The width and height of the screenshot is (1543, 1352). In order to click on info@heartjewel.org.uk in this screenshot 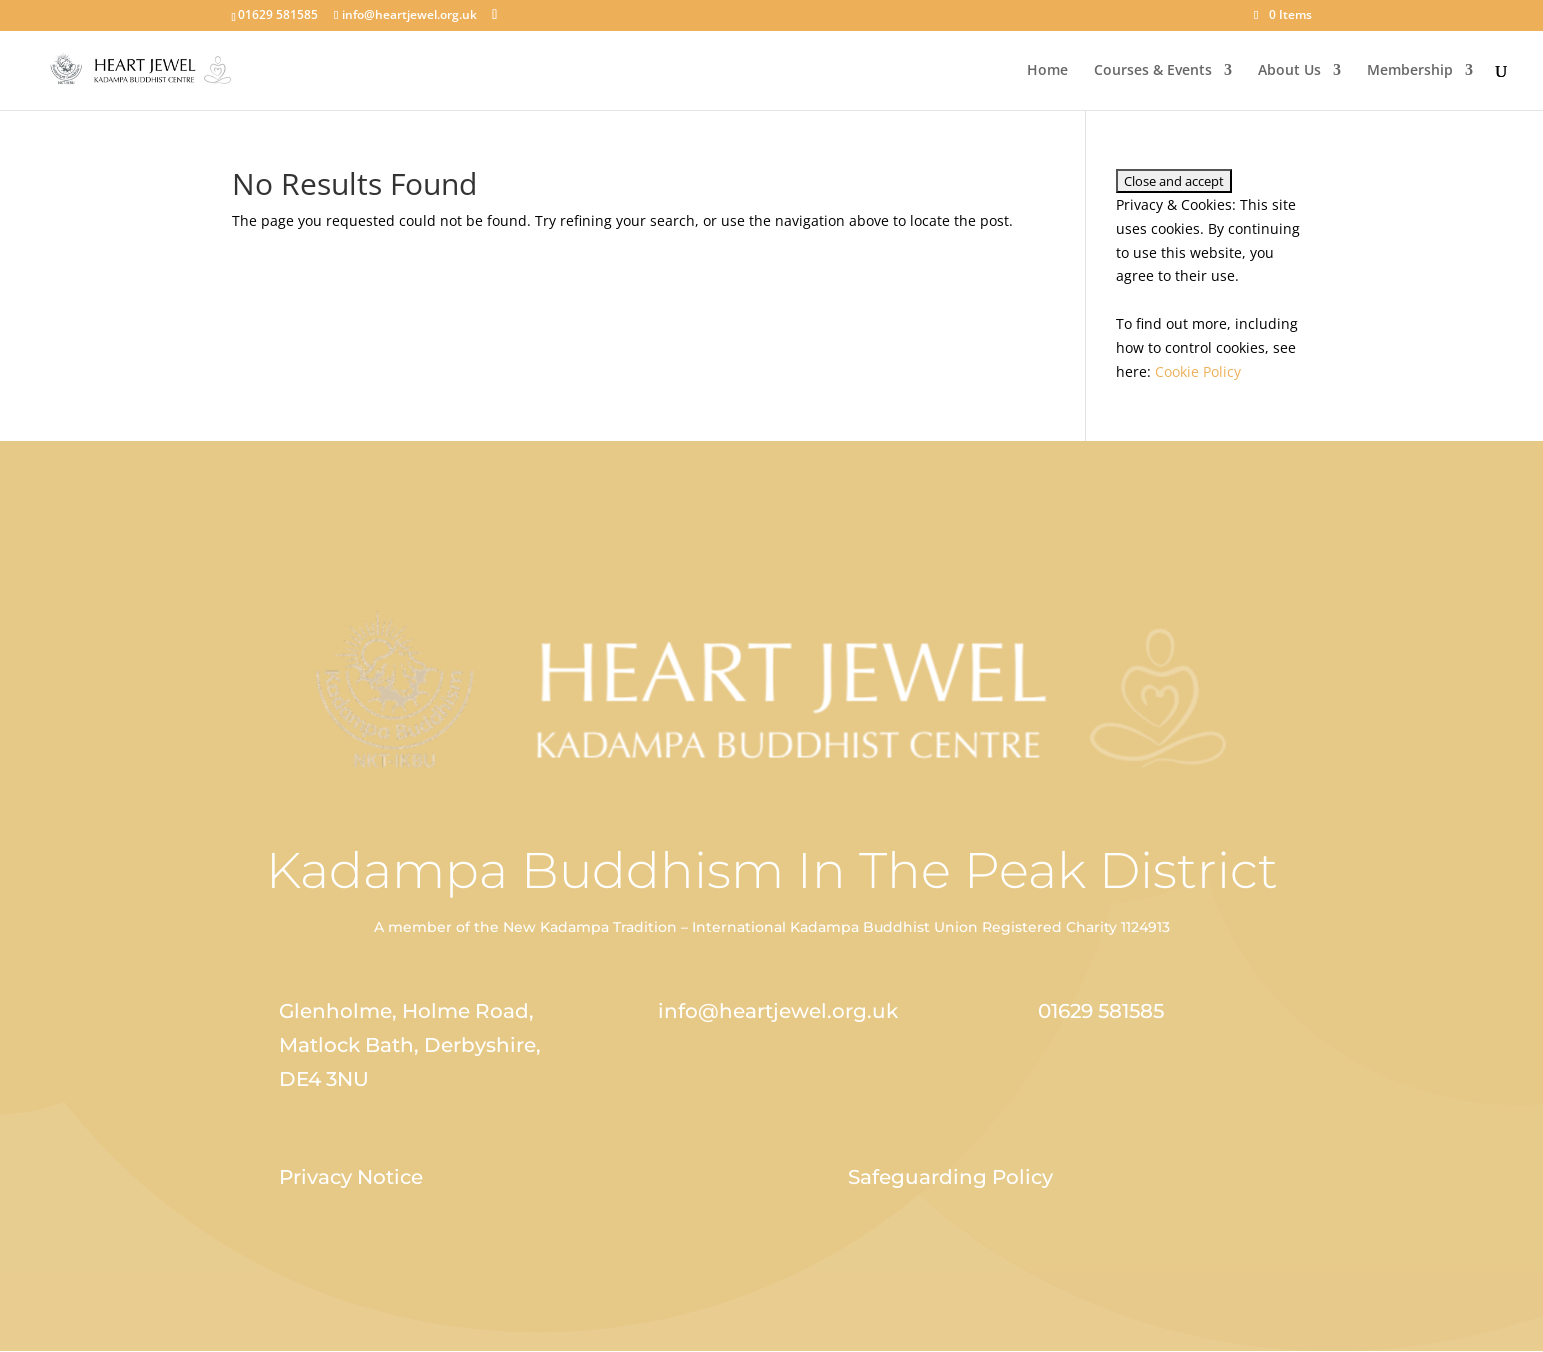, I will do `click(778, 1011)`.